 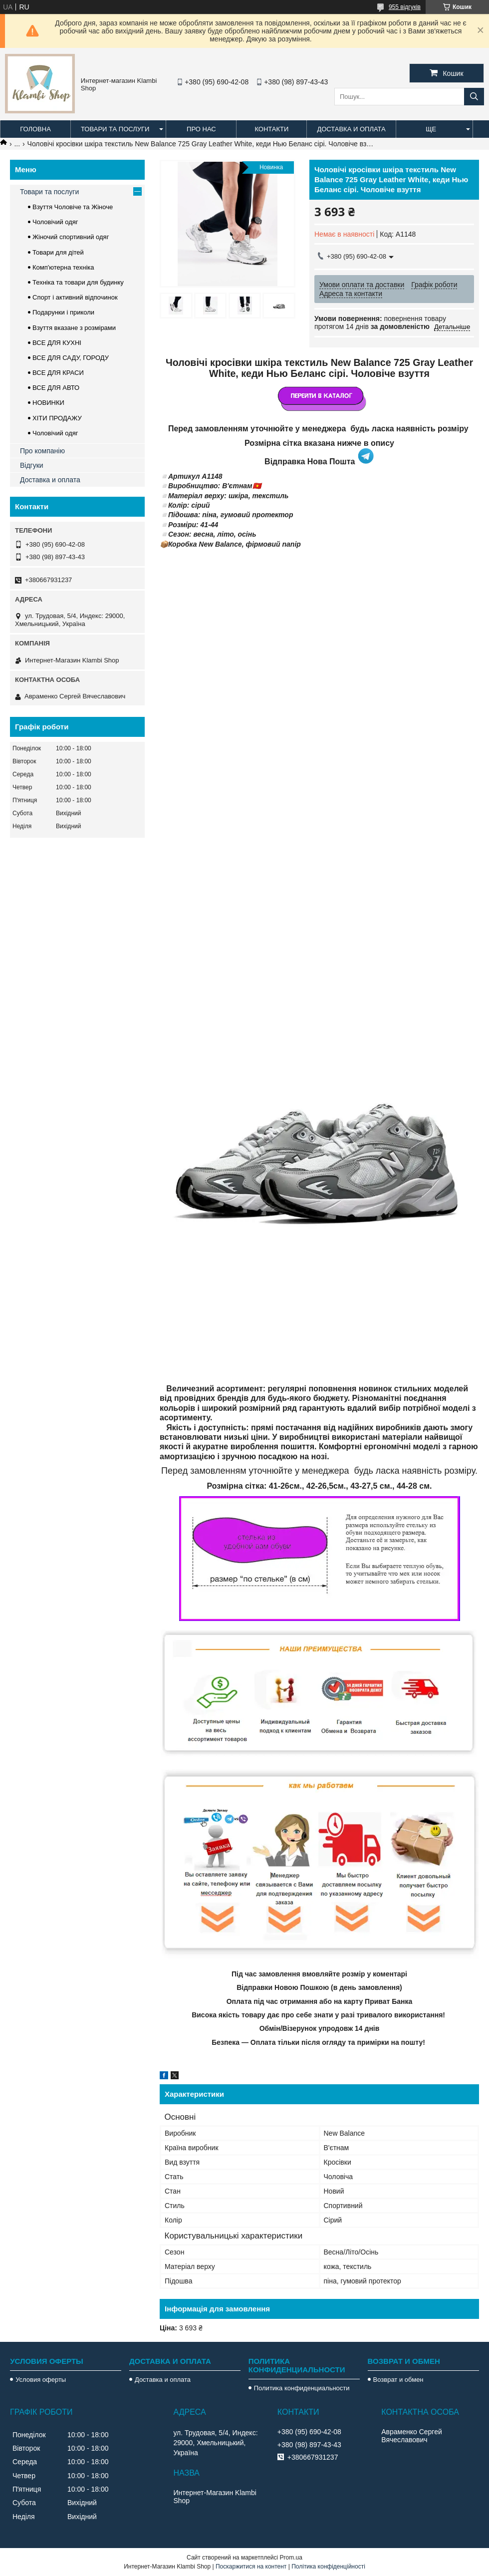 What do you see at coordinates (58, 252) in the screenshot?
I see `Товари для дітей` at bounding box center [58, 252].